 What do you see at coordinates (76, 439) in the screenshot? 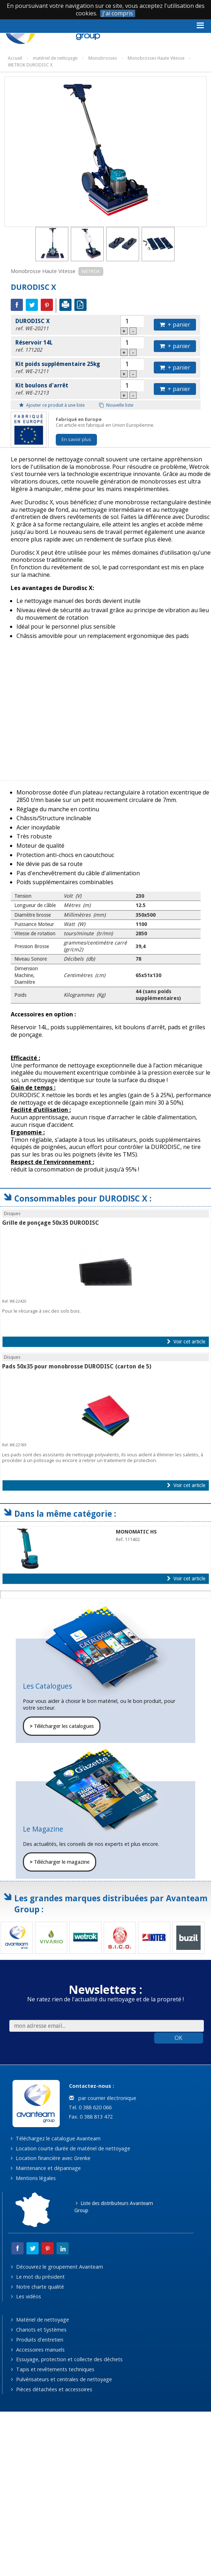
I see `En savoir plus` at bounding box center [76, 439].